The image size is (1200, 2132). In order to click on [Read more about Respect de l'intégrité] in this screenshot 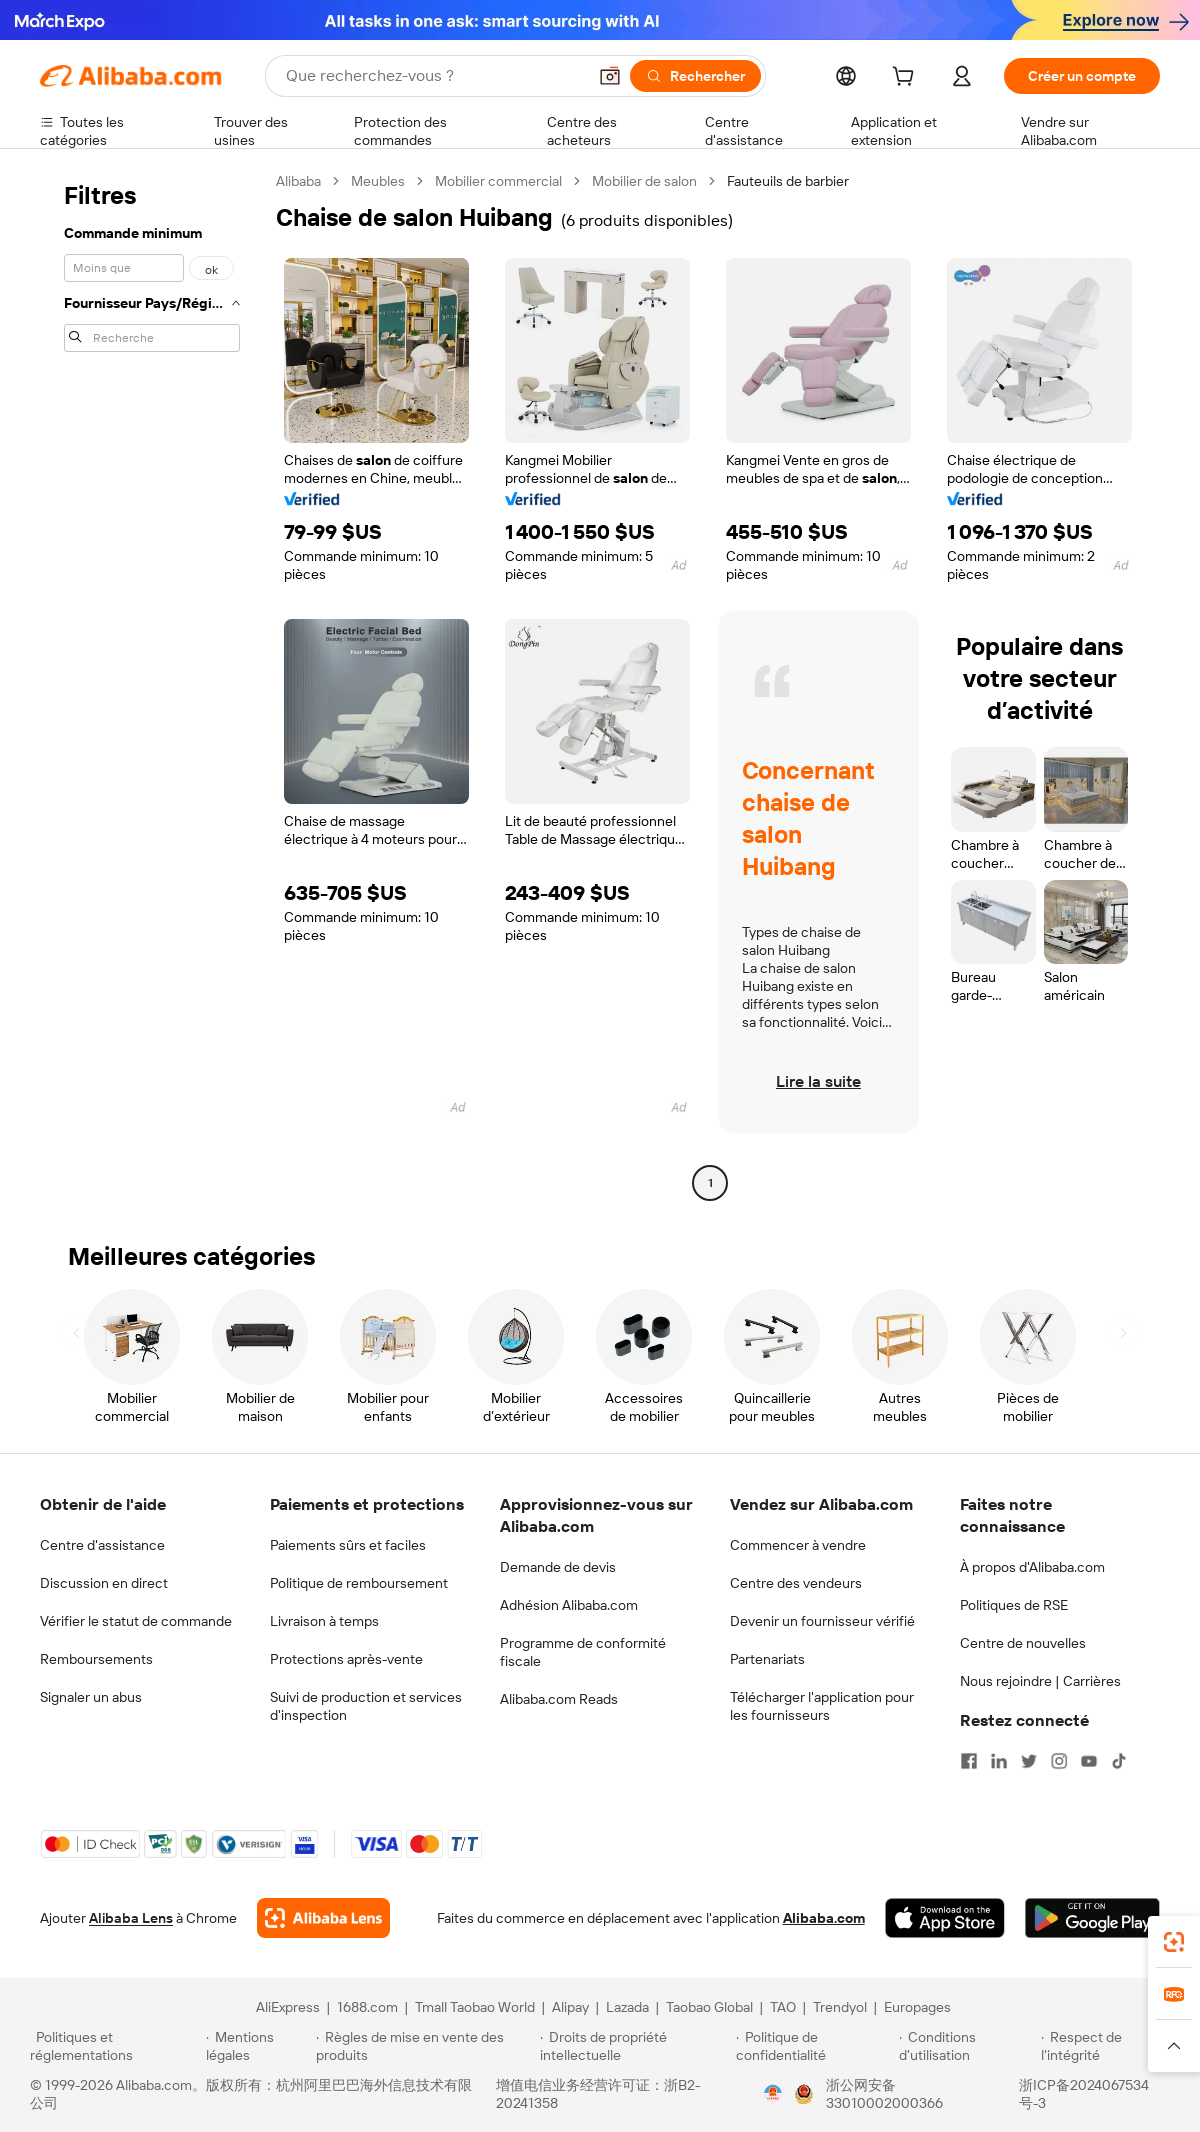, I will do `click(1105, 2046)`.